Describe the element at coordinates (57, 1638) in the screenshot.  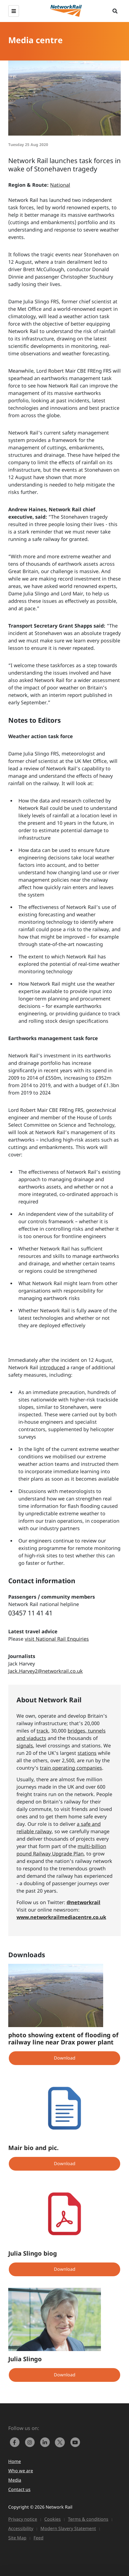
I see `visit National Rail Enquiries` at that location.